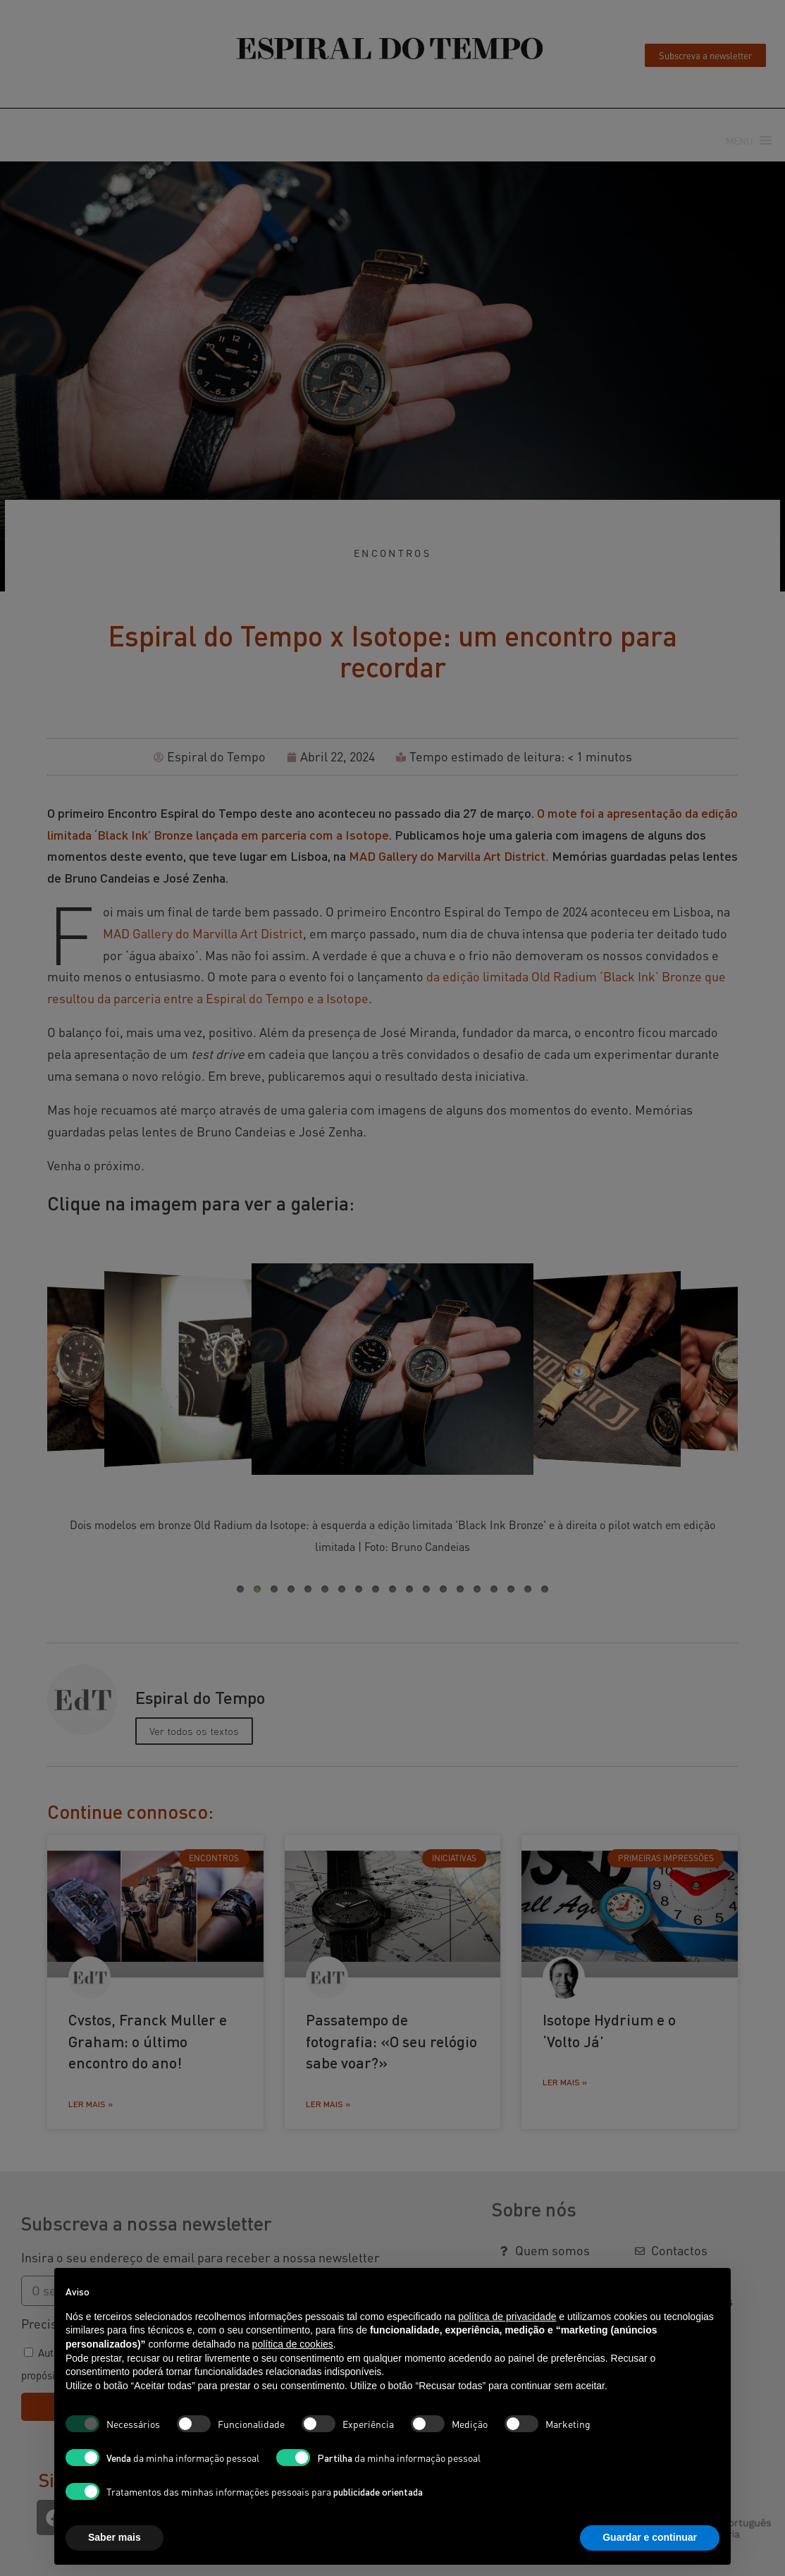 The image size is (785, 2576). I want to click on política de privacidade [button], so click(507, 2316).